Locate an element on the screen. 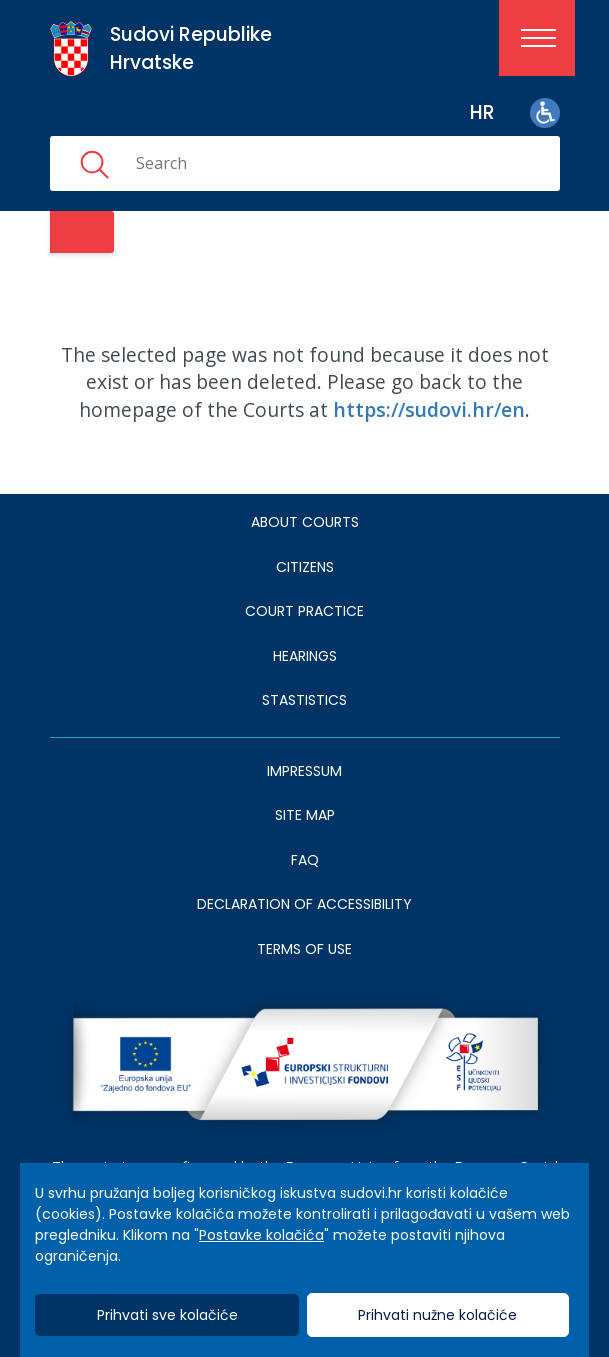 The image size is (609, 1357). Court Practice is located at coordinates (304, 611).